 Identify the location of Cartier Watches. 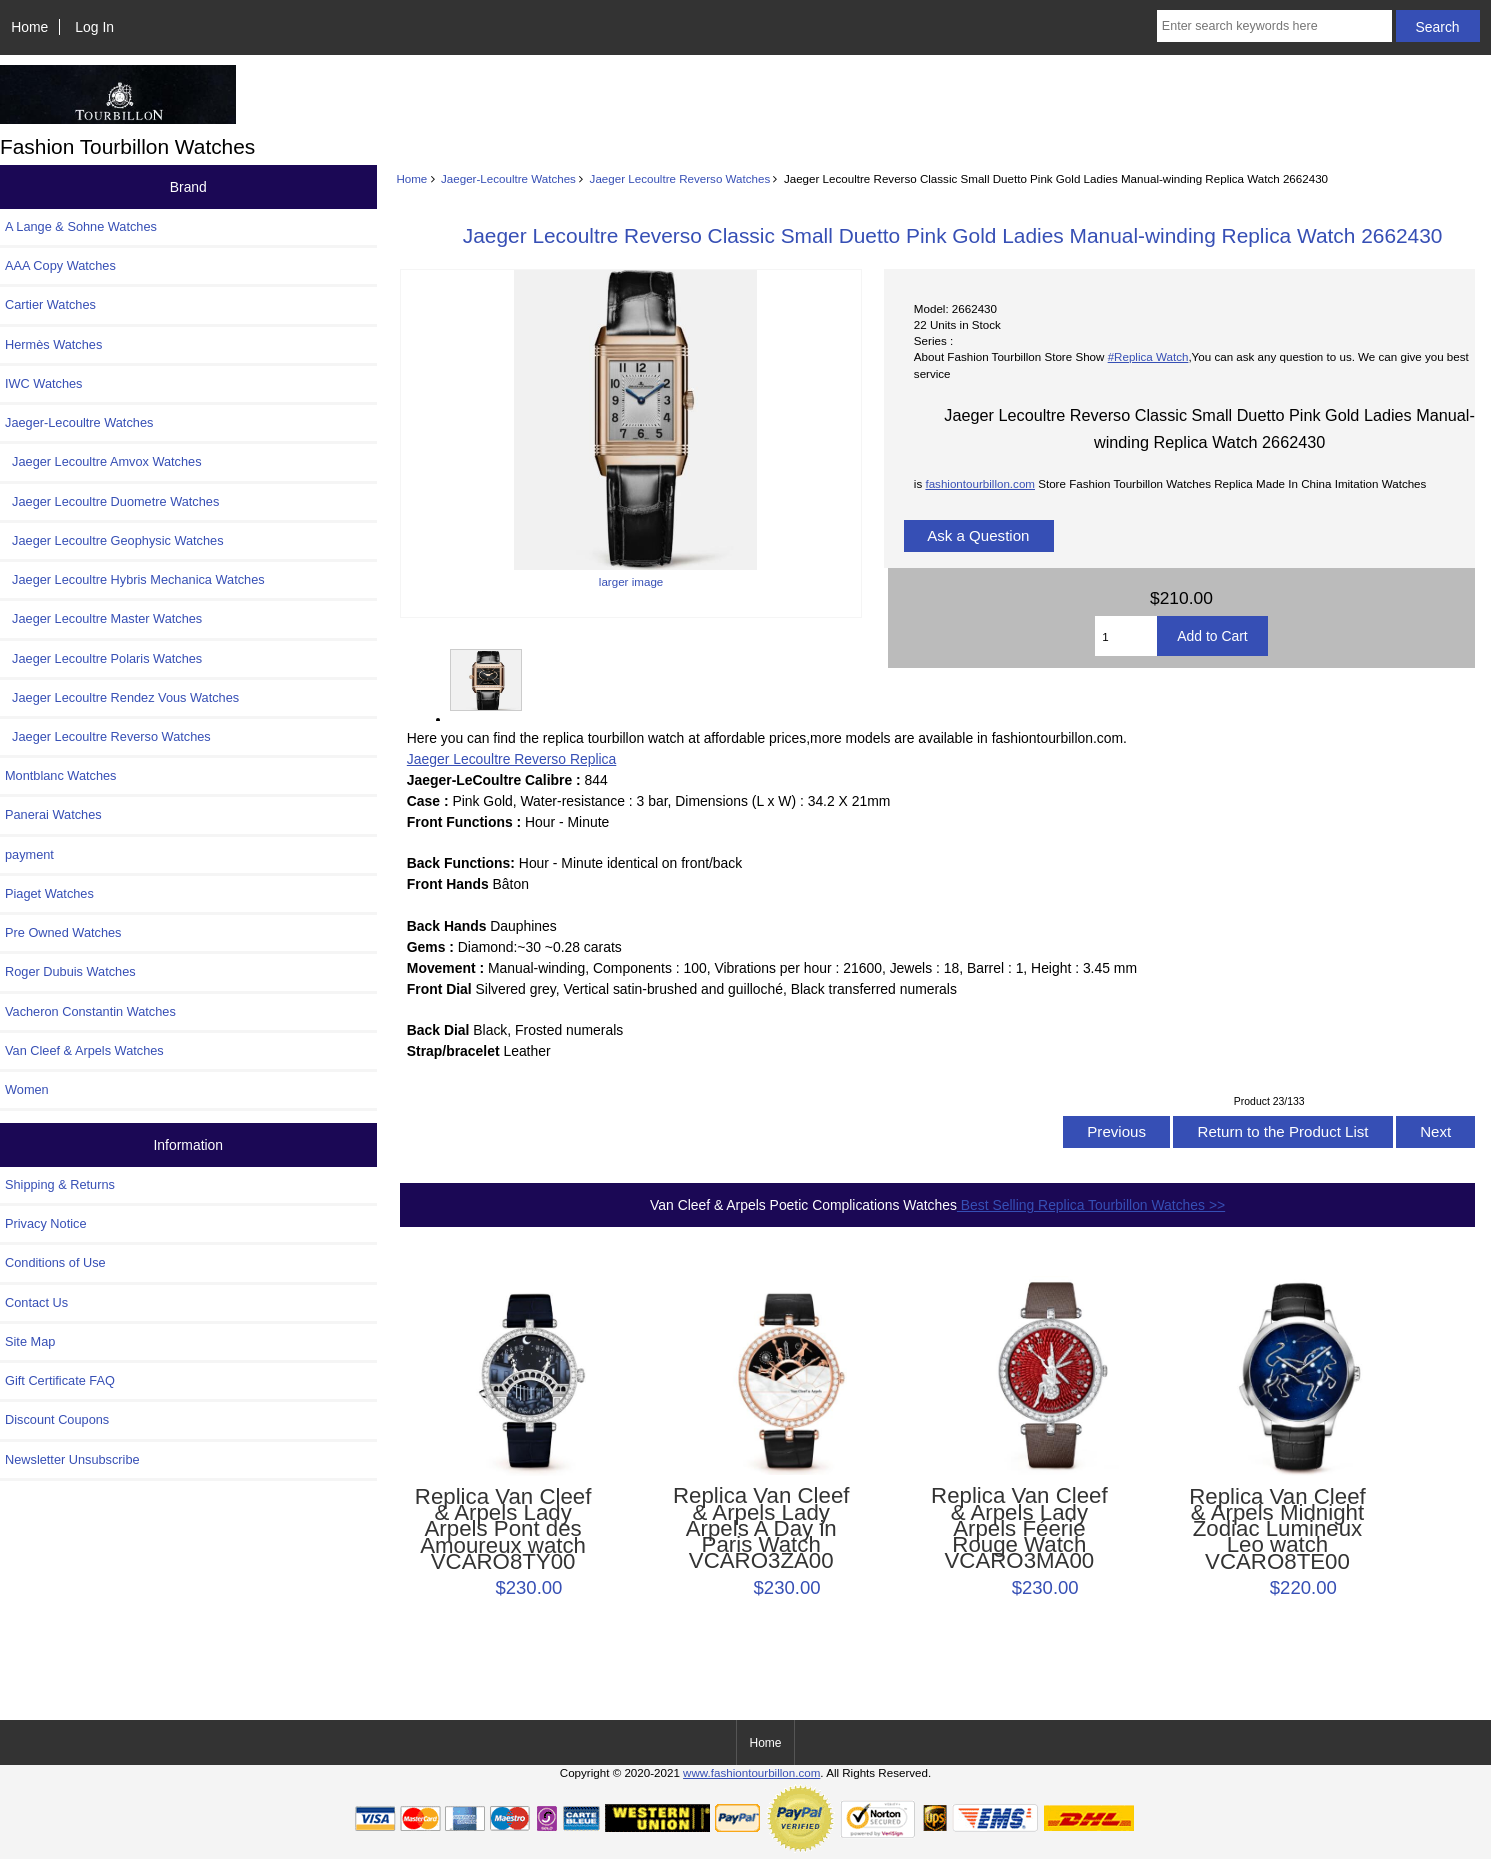
(50, 304).